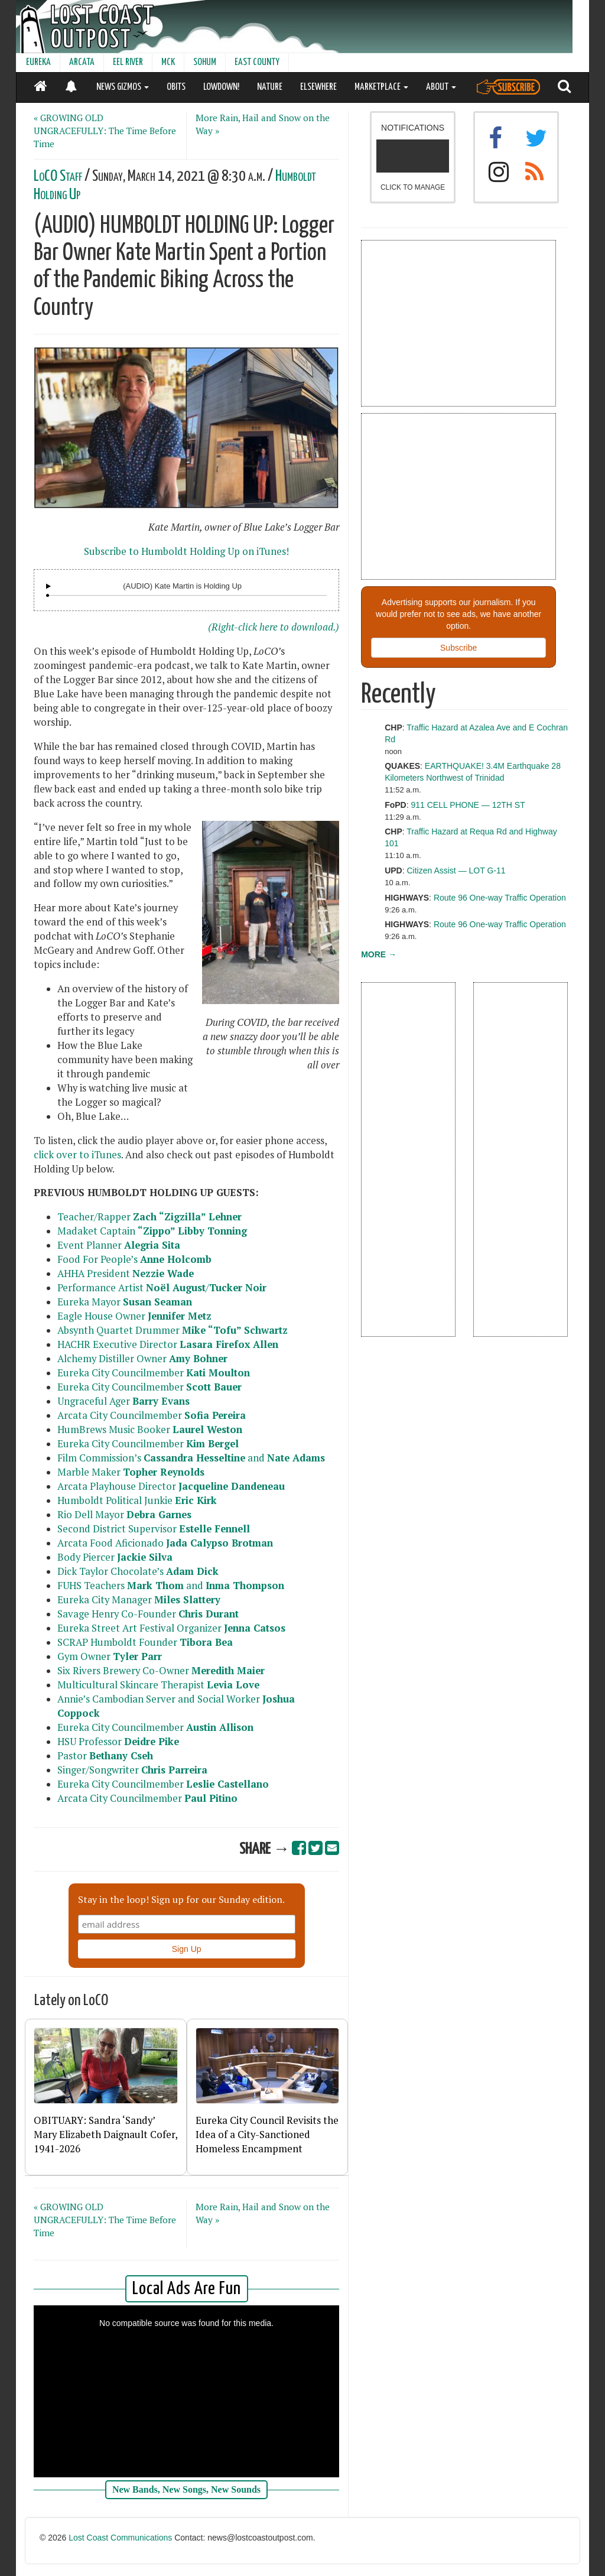 This screenshot has width=605, height=2576. I want to click on Second District Supervisor, so click(118, 1528).